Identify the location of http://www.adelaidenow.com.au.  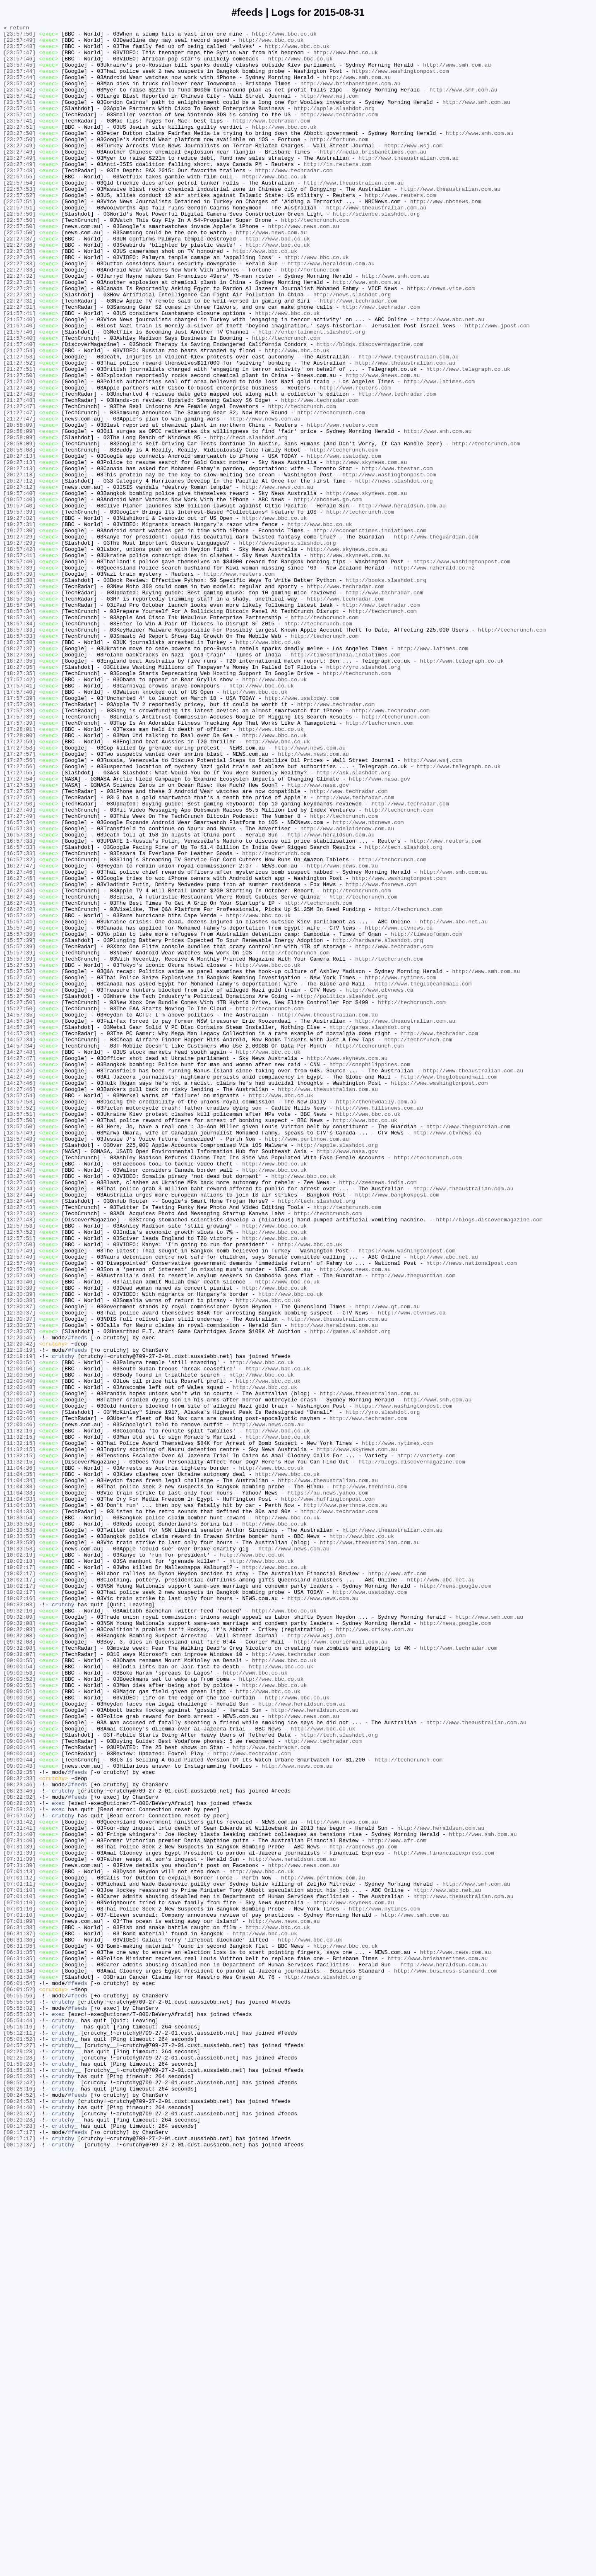
(347, 989).